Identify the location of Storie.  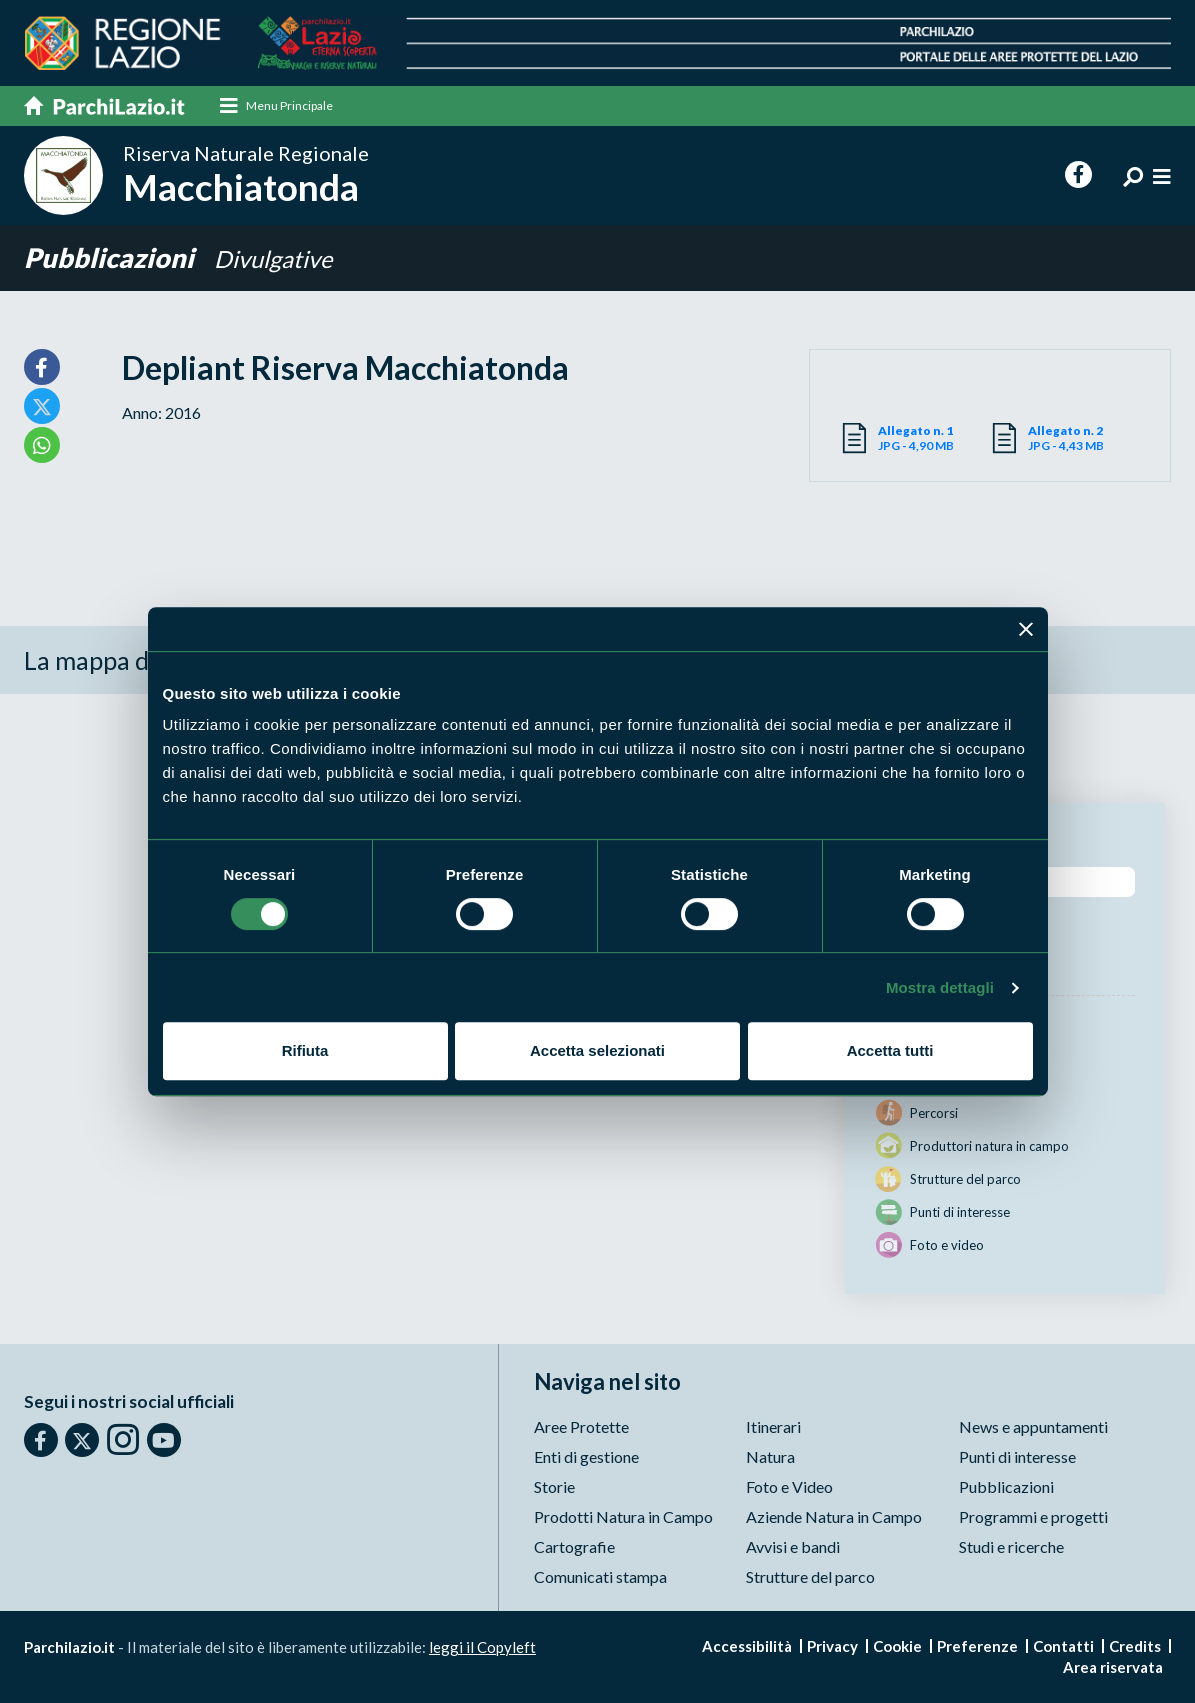
(554, 1486).